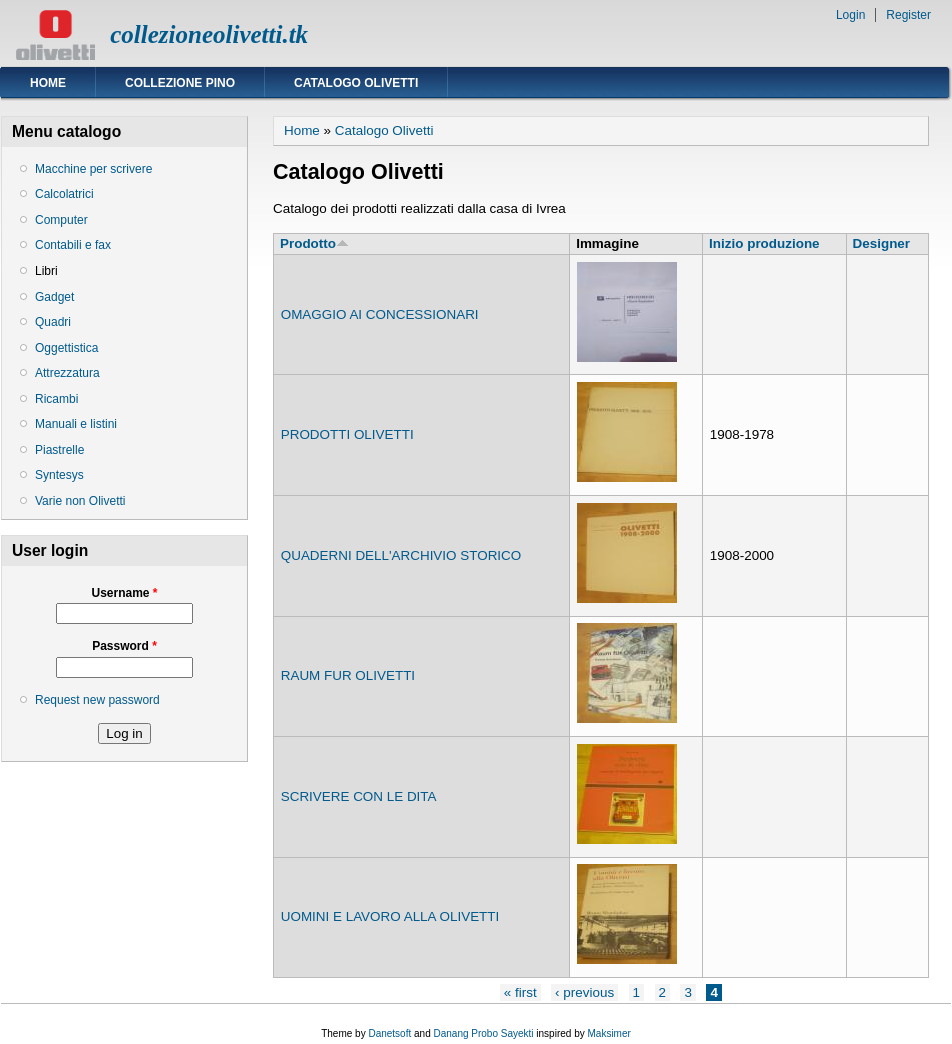 The width and height of the screenshot is (952, 1044). Describe the element at coordinates (209, 34) in the screenshot. I see `collezioneolivetti.tk` at that location.